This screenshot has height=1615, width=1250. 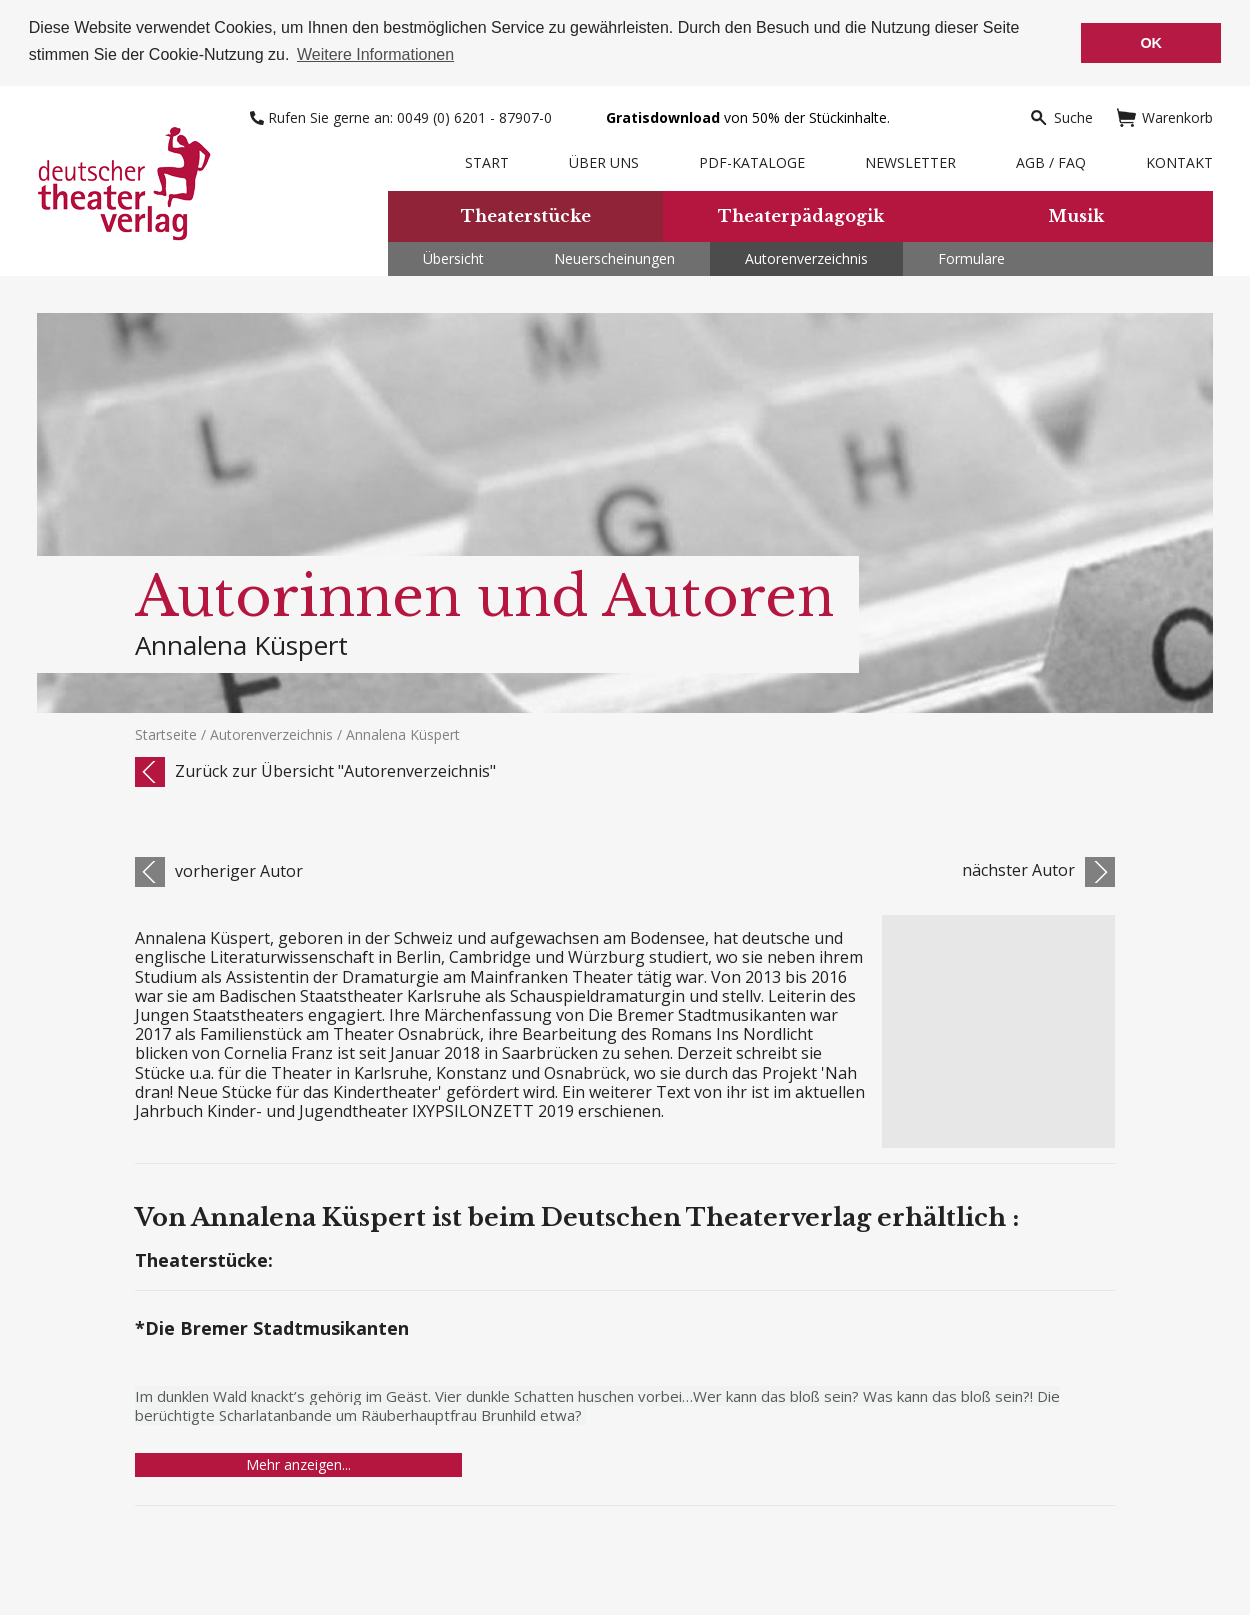 I want to click on Warenkorb, so click(x=1165, y=115).